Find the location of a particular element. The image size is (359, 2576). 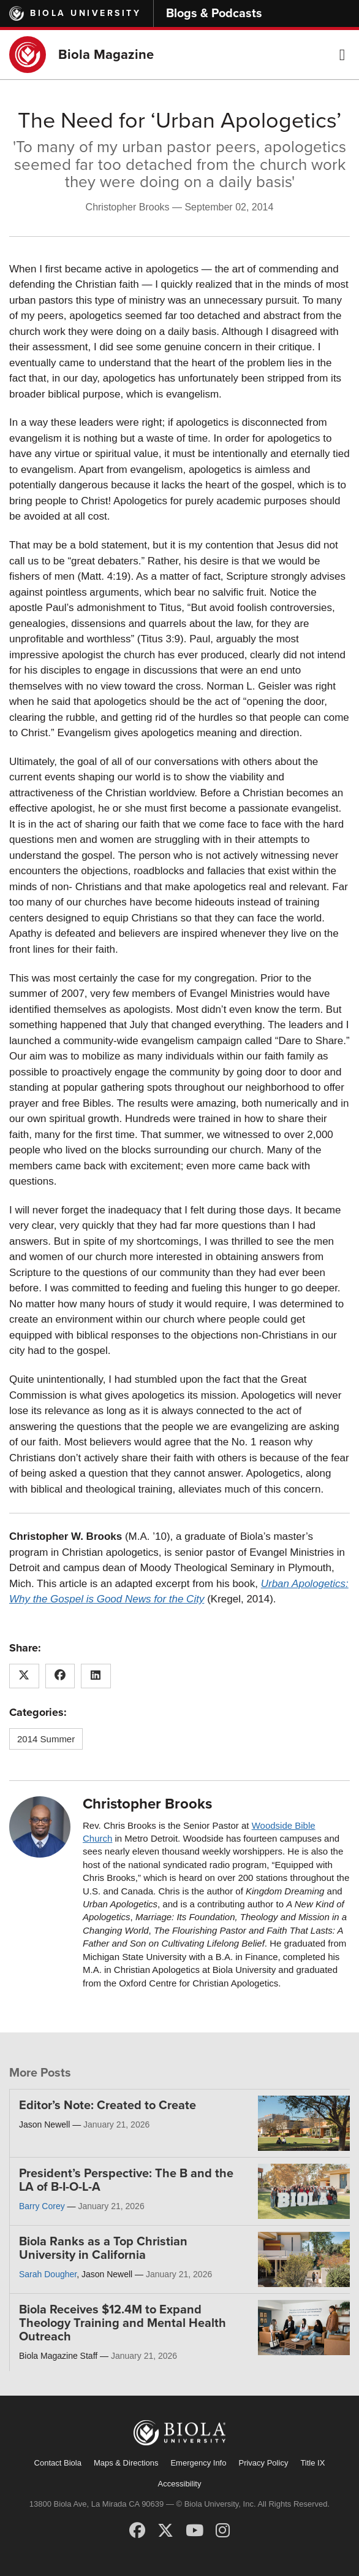

Privacy Policy is located at coordinates (263, 2462).